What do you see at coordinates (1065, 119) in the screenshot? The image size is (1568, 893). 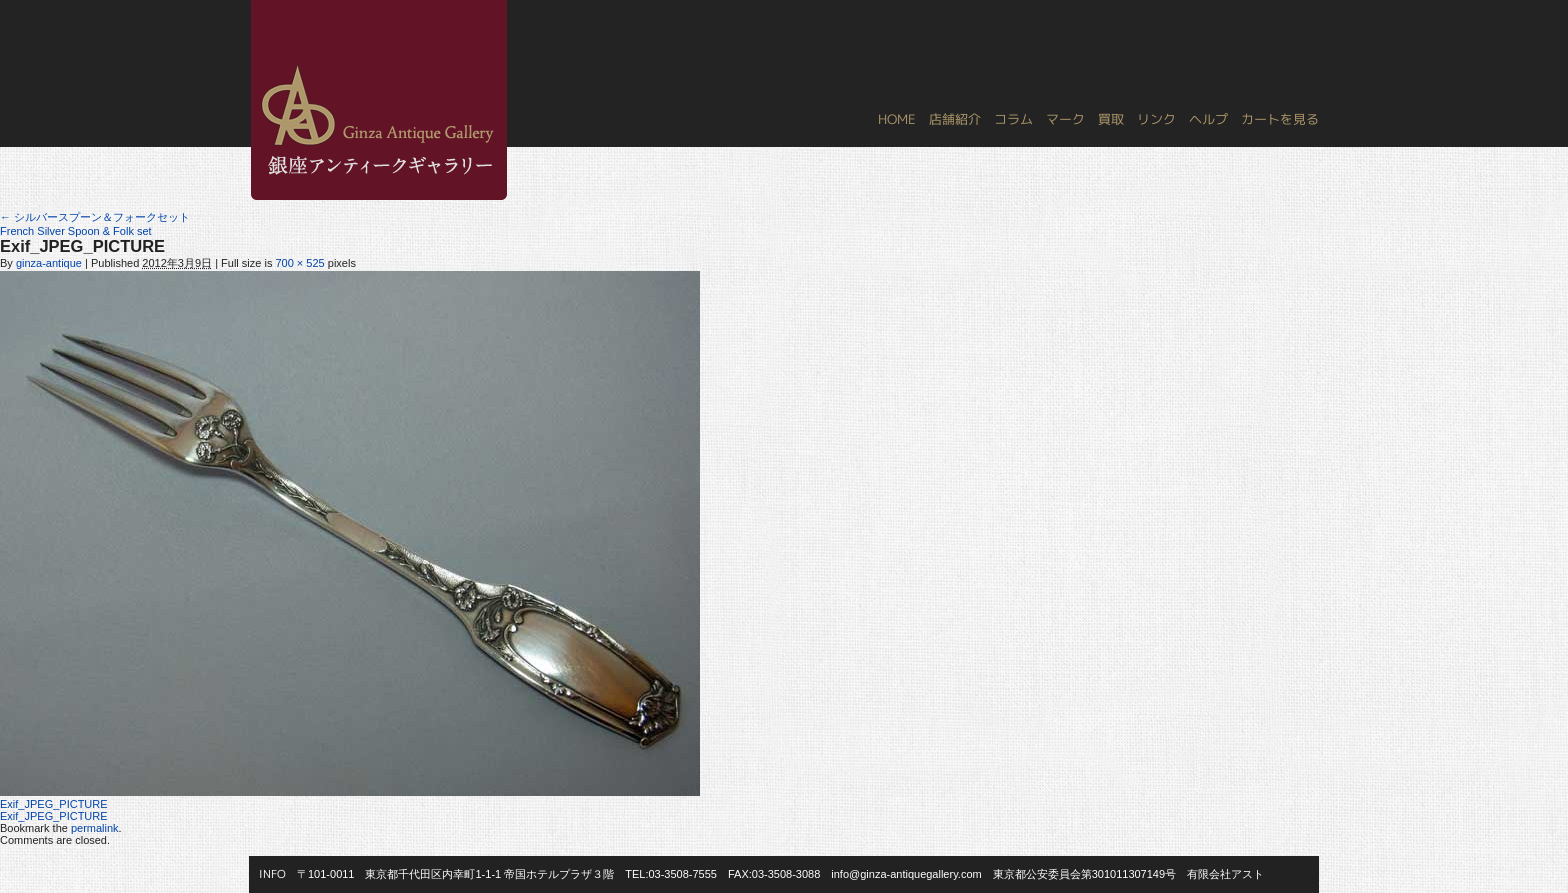 I see `マーク` at bounding box center [1065, 119].